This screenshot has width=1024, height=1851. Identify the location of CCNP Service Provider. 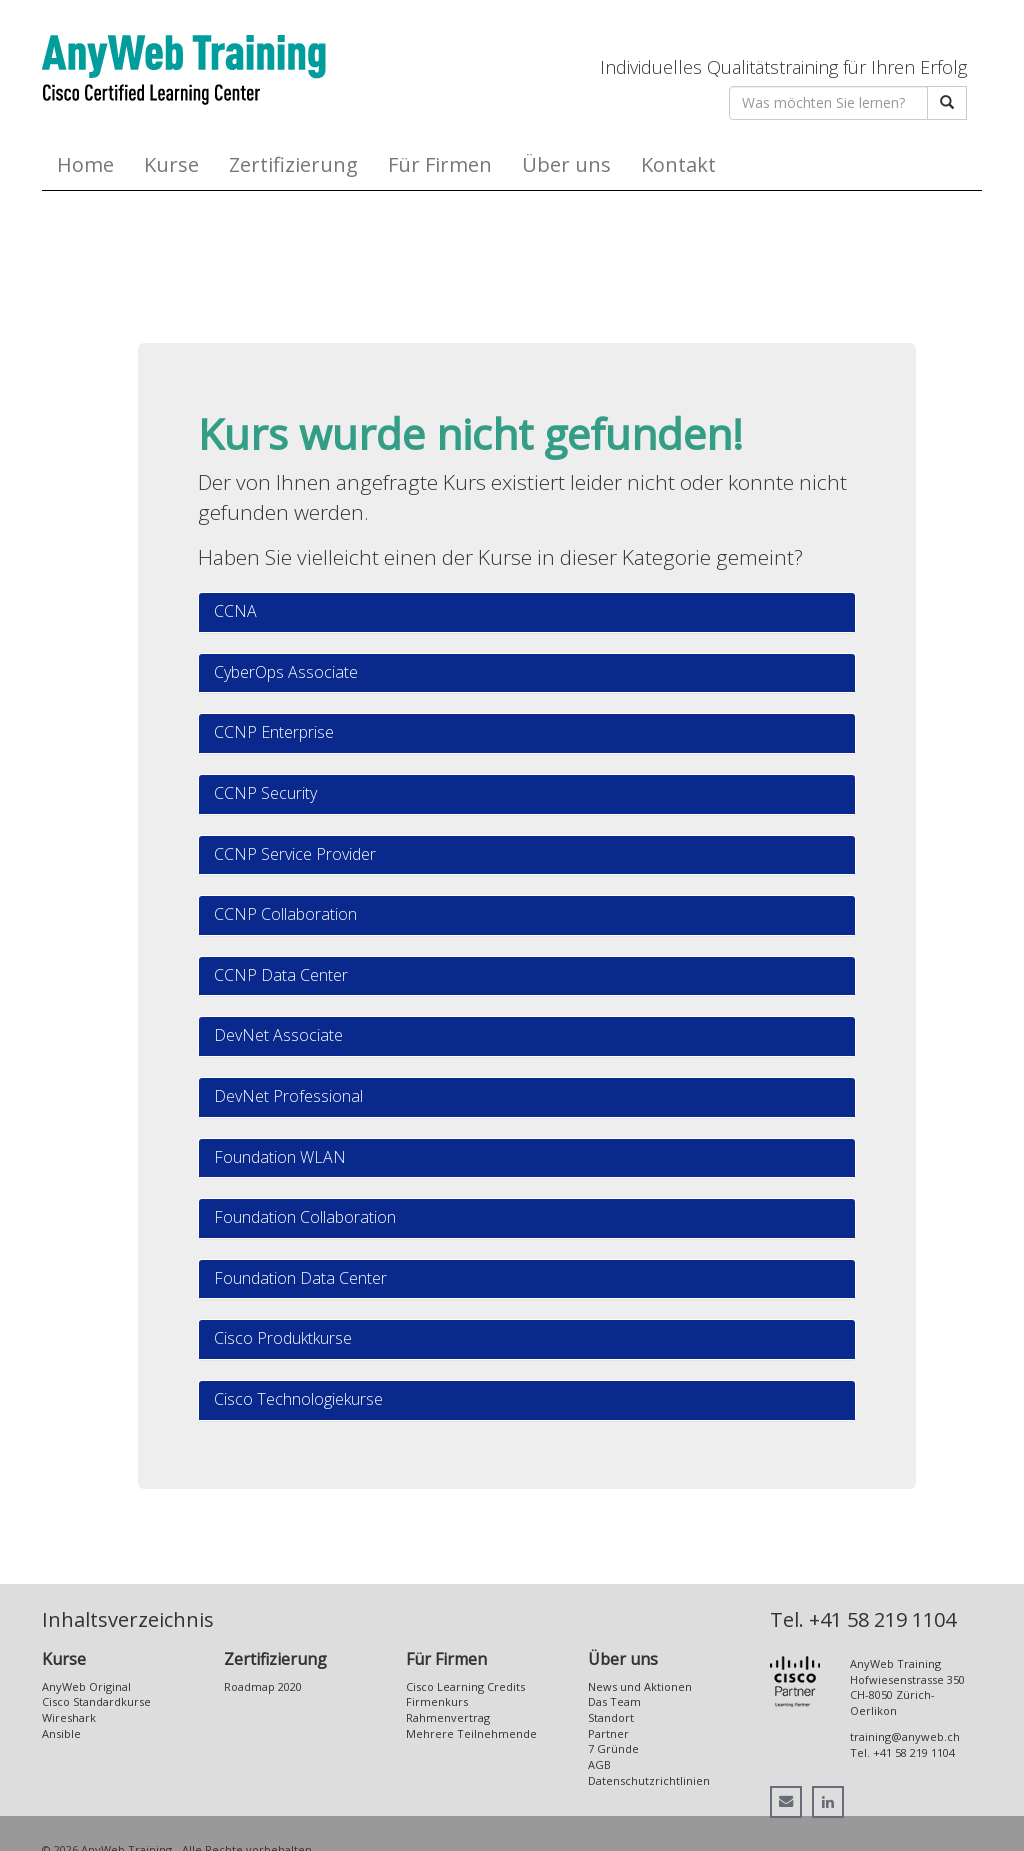
(295, 854).